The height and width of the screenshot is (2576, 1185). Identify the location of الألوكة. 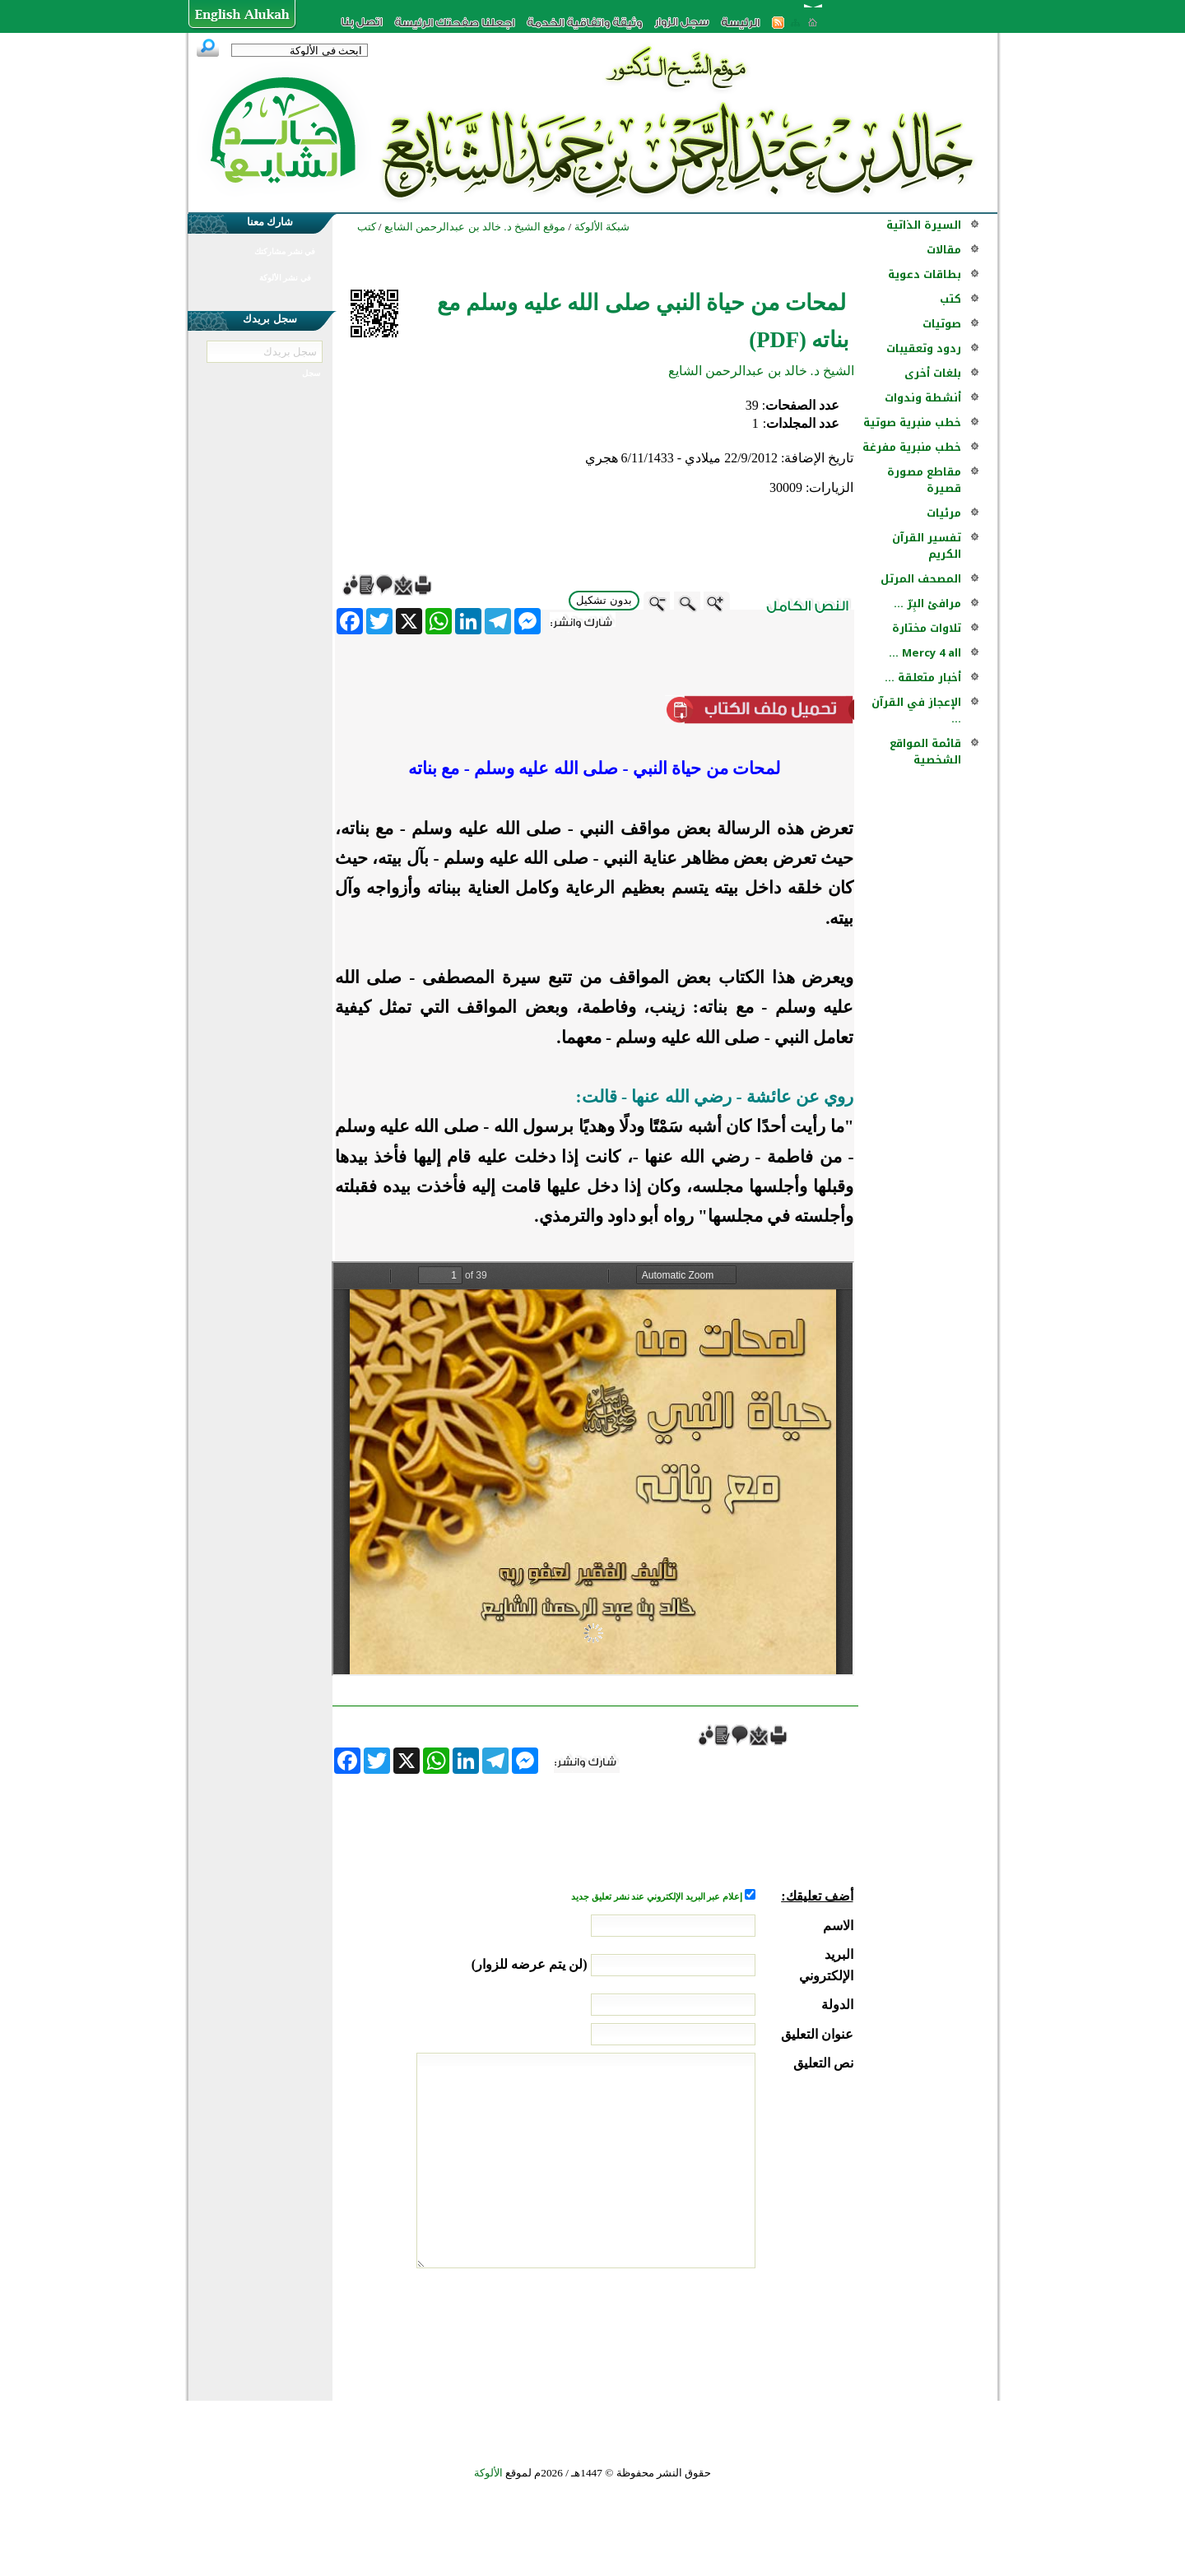
(488, 2473).